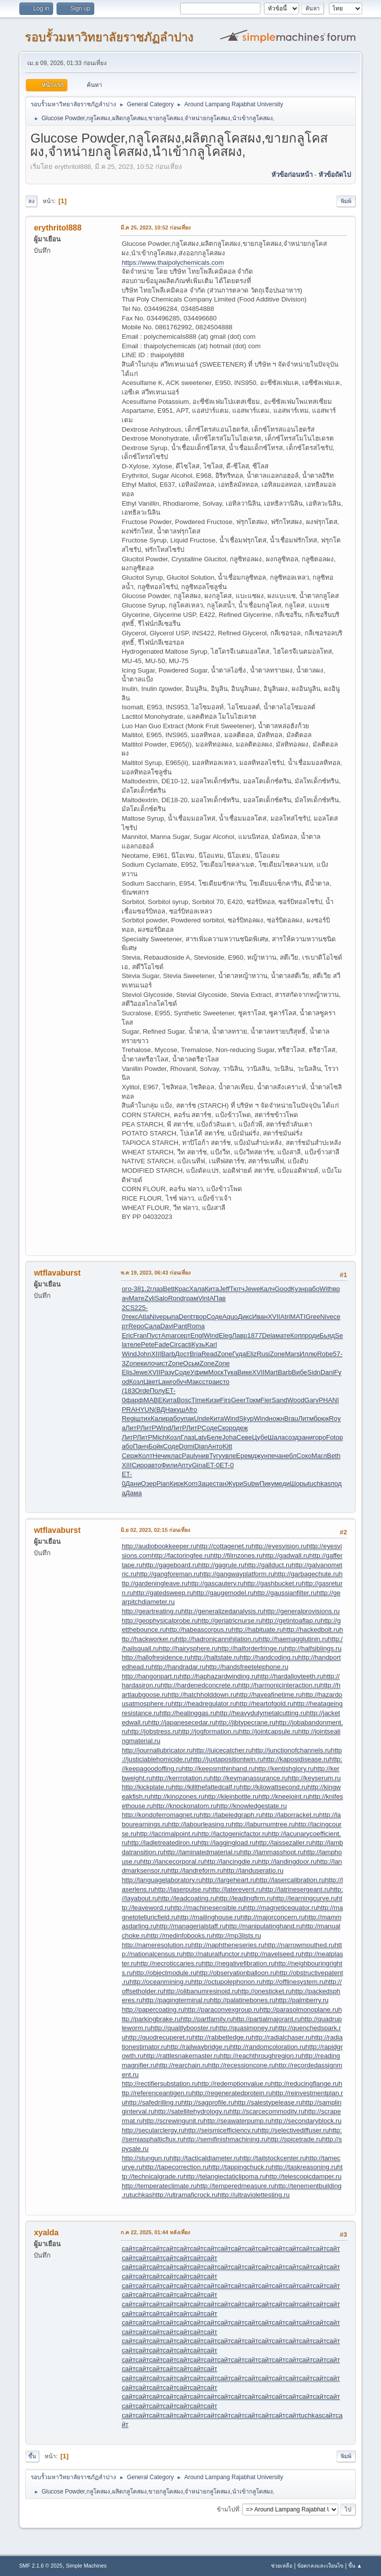 This screenshot has height=2576, width=381. I want to click on Лавр, so click(240, 1335).